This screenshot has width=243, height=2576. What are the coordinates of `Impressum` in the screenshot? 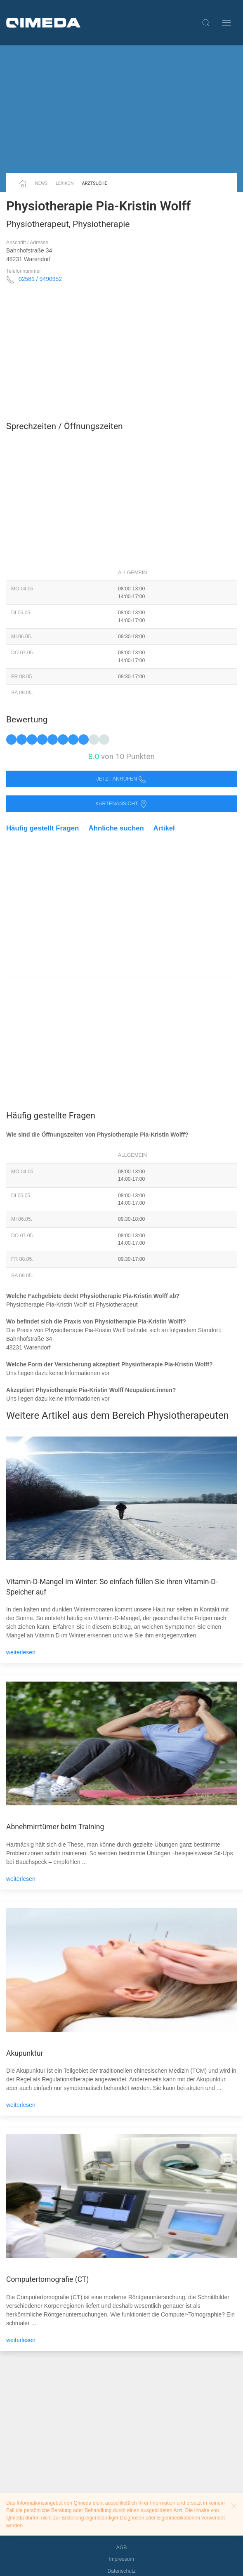 It's located at (121, 2559).